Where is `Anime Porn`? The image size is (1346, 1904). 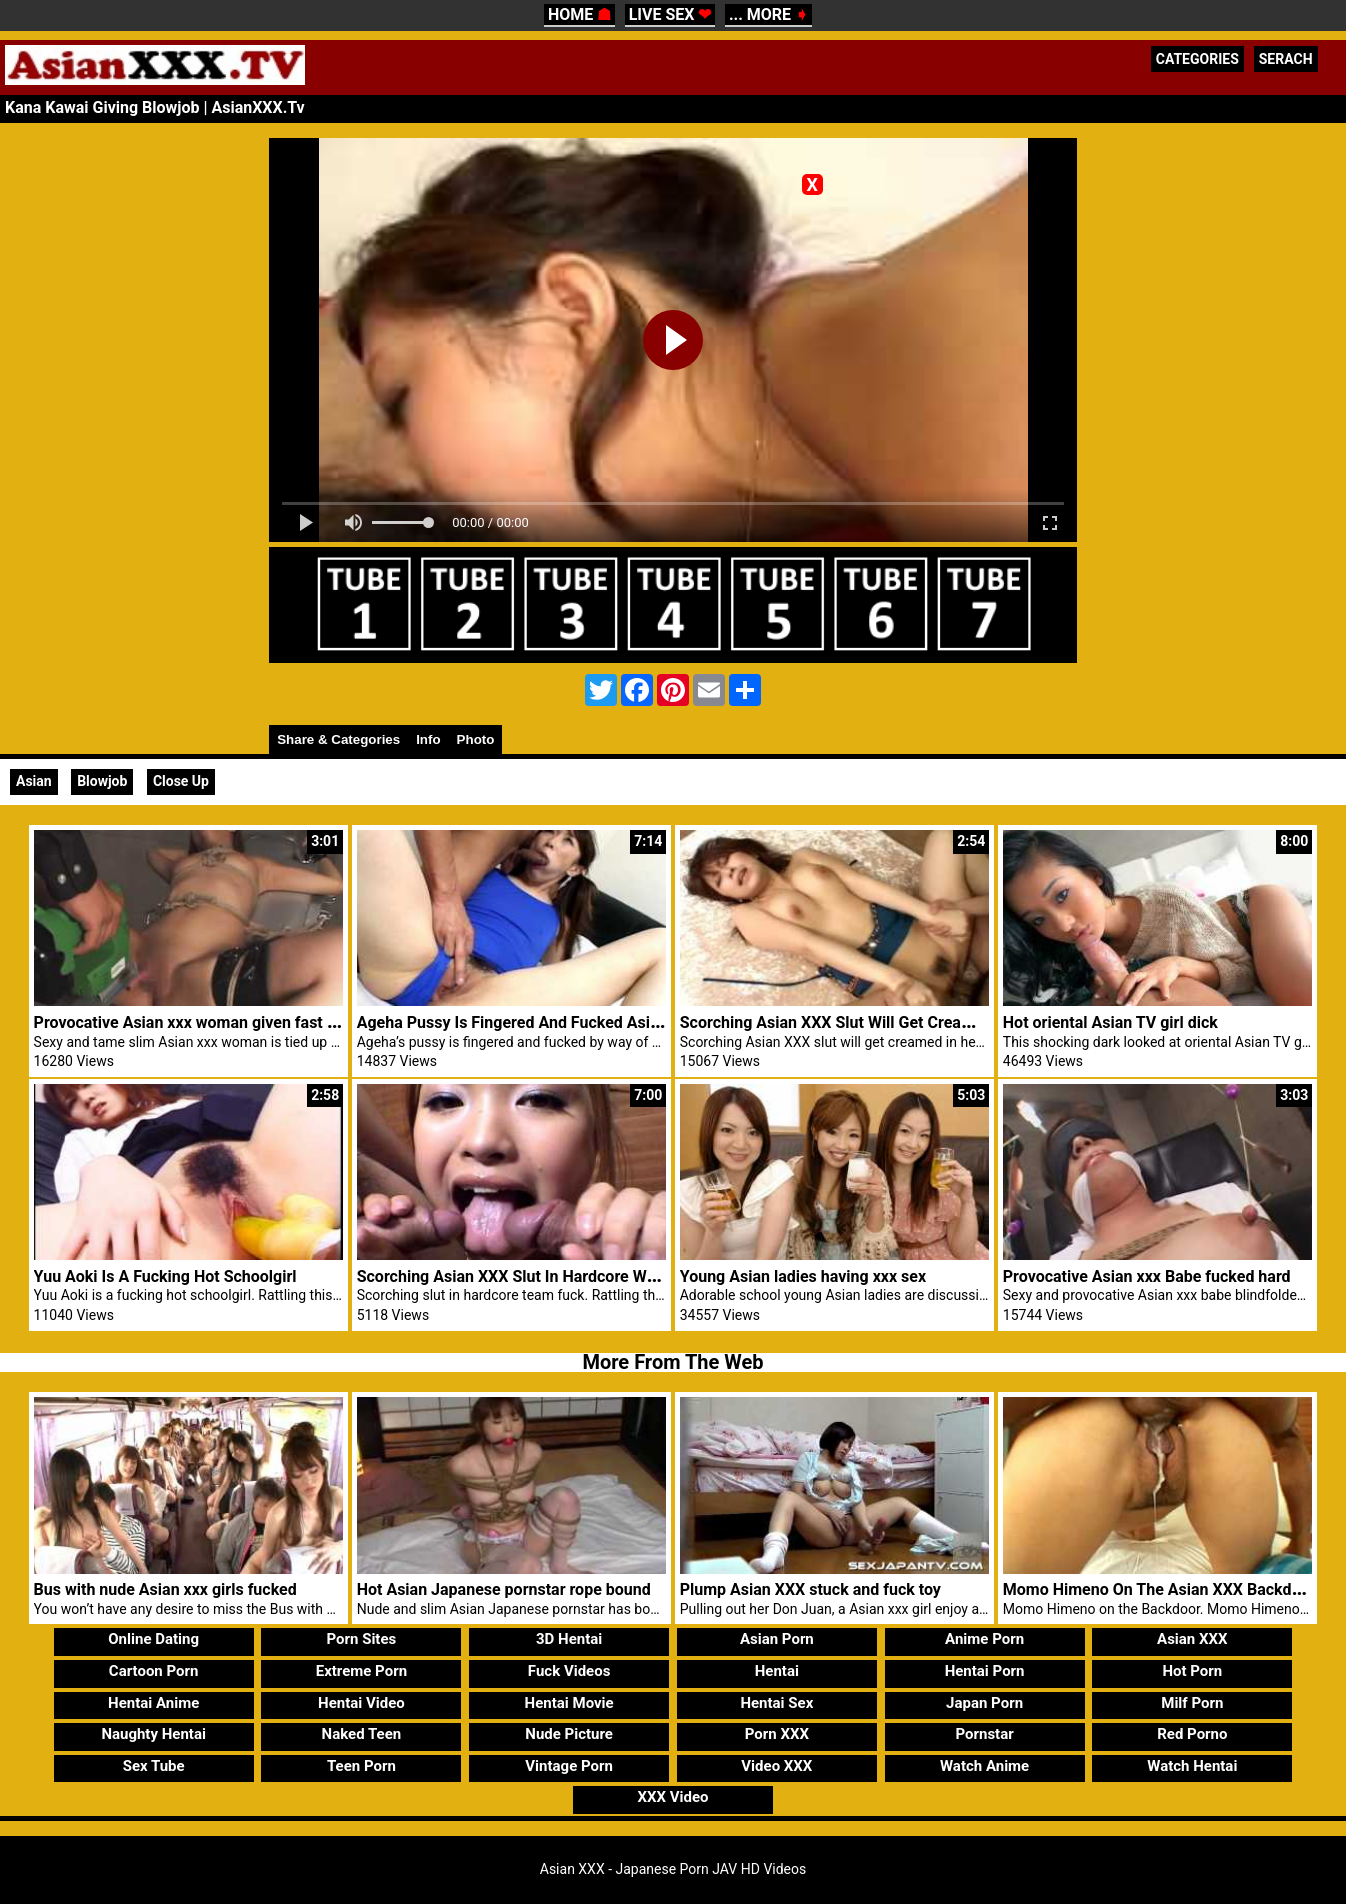
Anime Porn is located at coordinates (984, 1639).